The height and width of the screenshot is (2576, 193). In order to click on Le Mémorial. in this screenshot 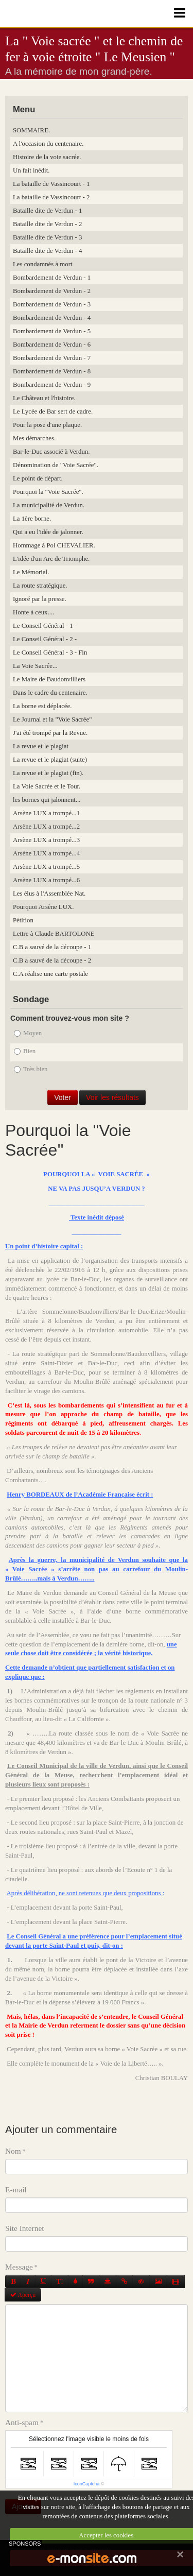, I will do `click(31, 572)`.